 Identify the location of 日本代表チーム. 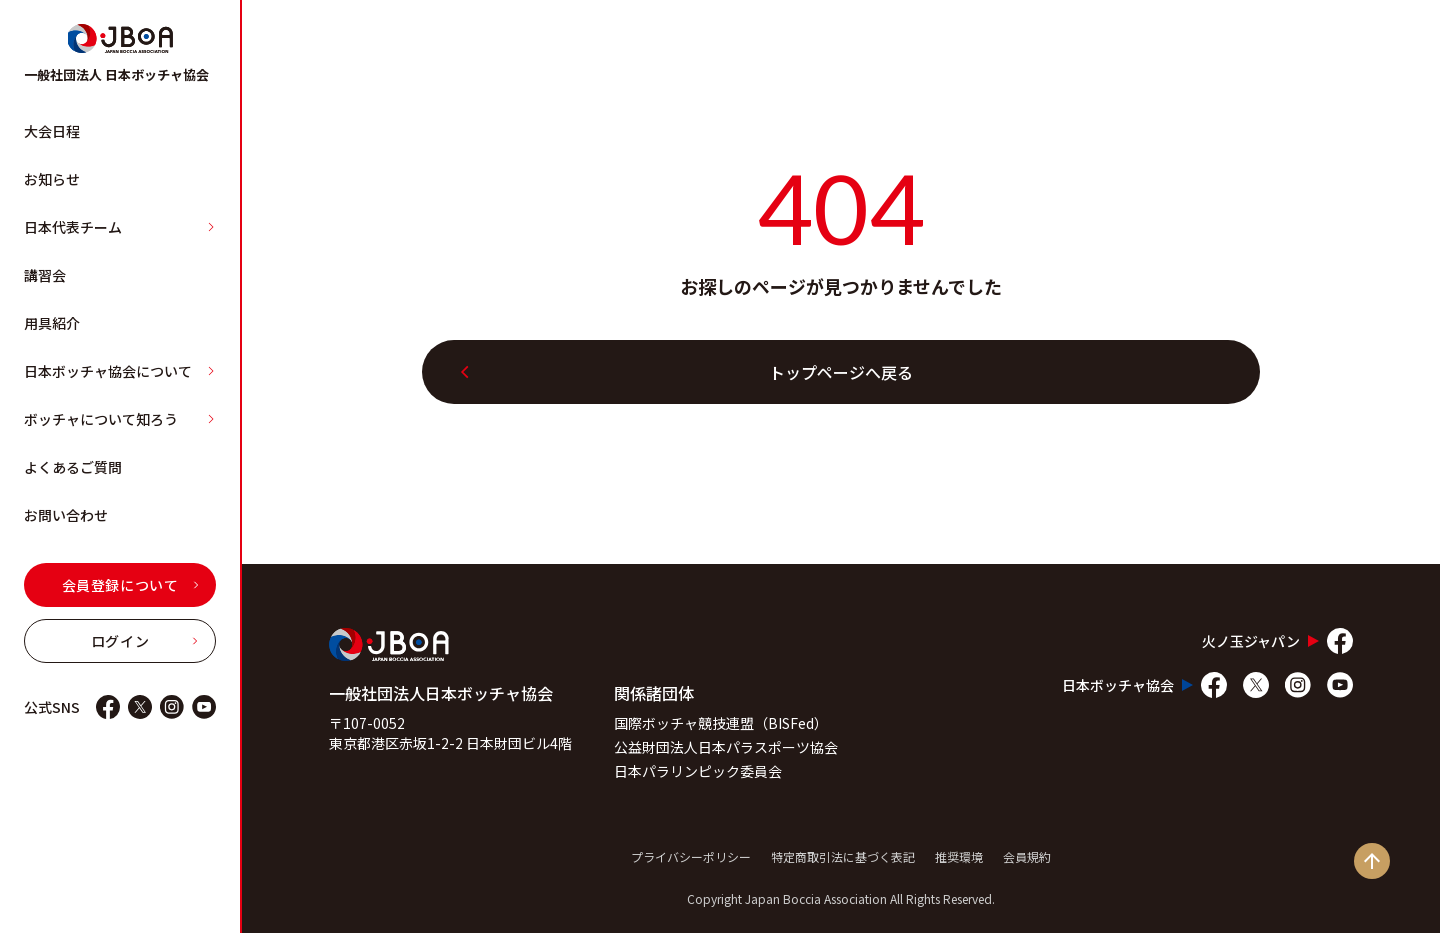
(120, 227).